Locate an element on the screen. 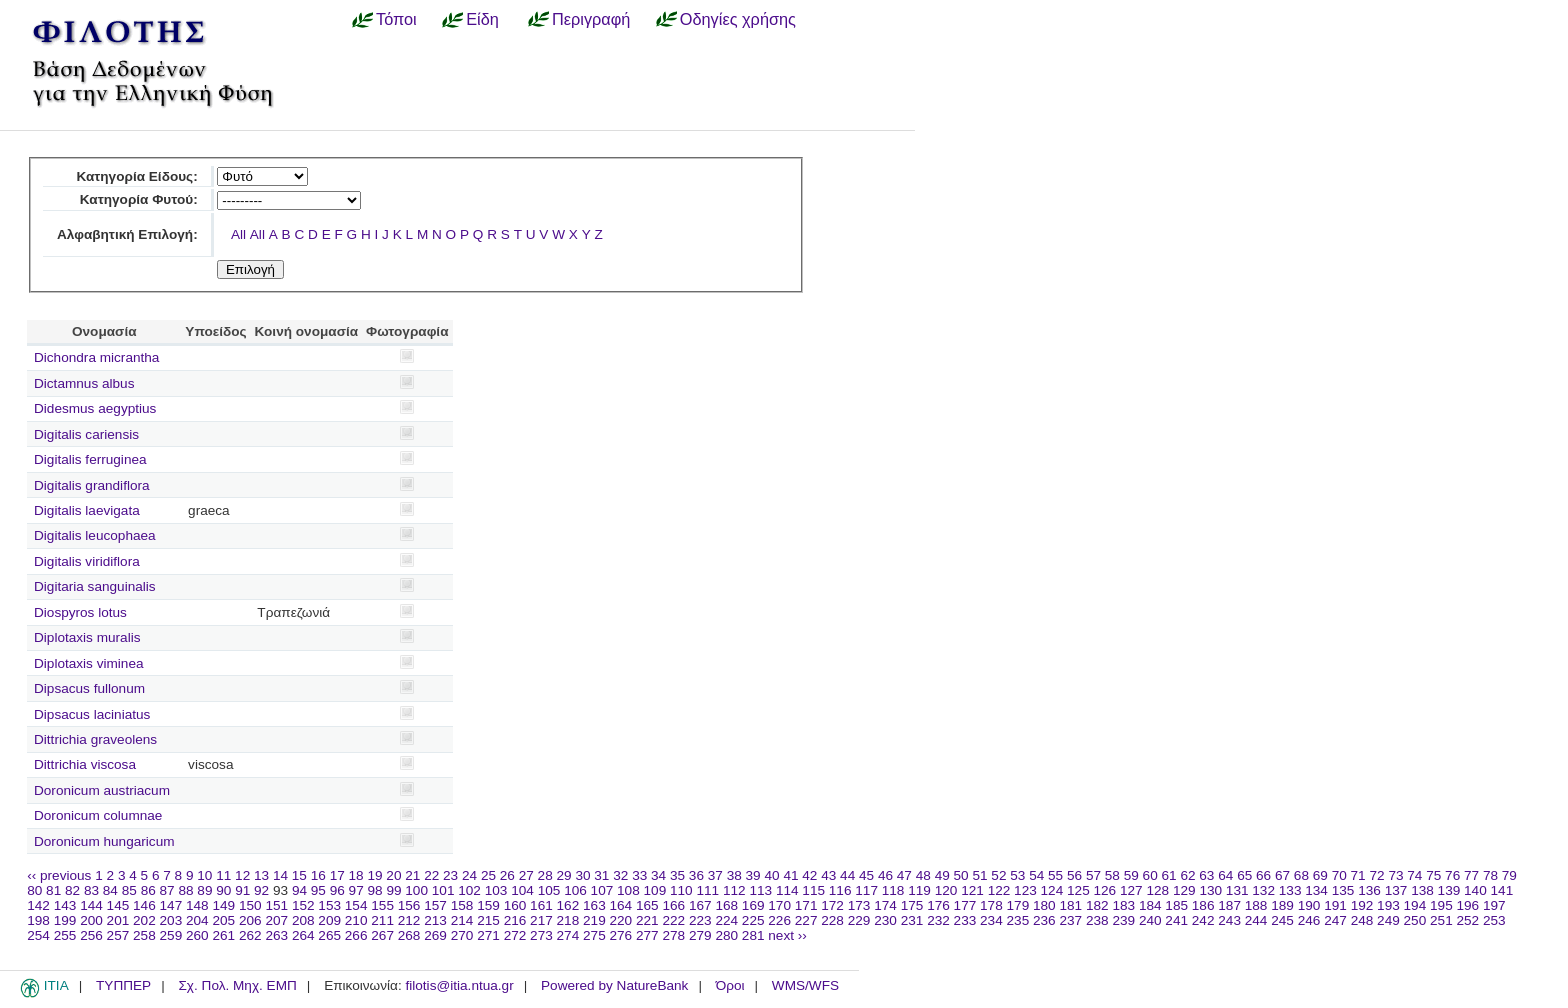 This screenshot has height=1008, width=1568. 23 is located at coordinates (450, 875).